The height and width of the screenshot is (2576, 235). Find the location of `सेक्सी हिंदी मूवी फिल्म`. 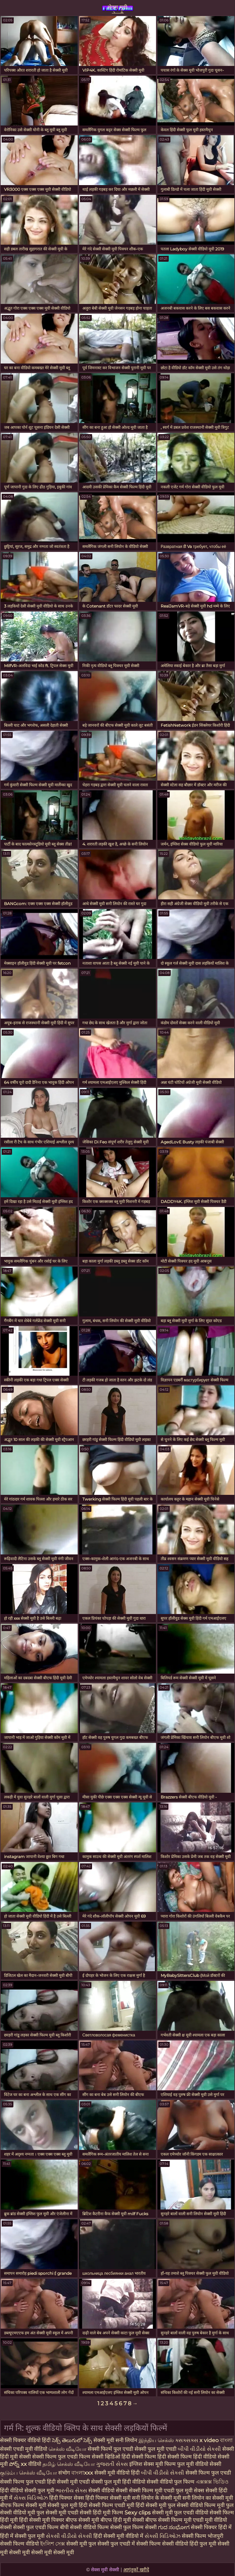

सेक्सी हिंदी मूवी फिल्म is located at coordinates (101, 2512).